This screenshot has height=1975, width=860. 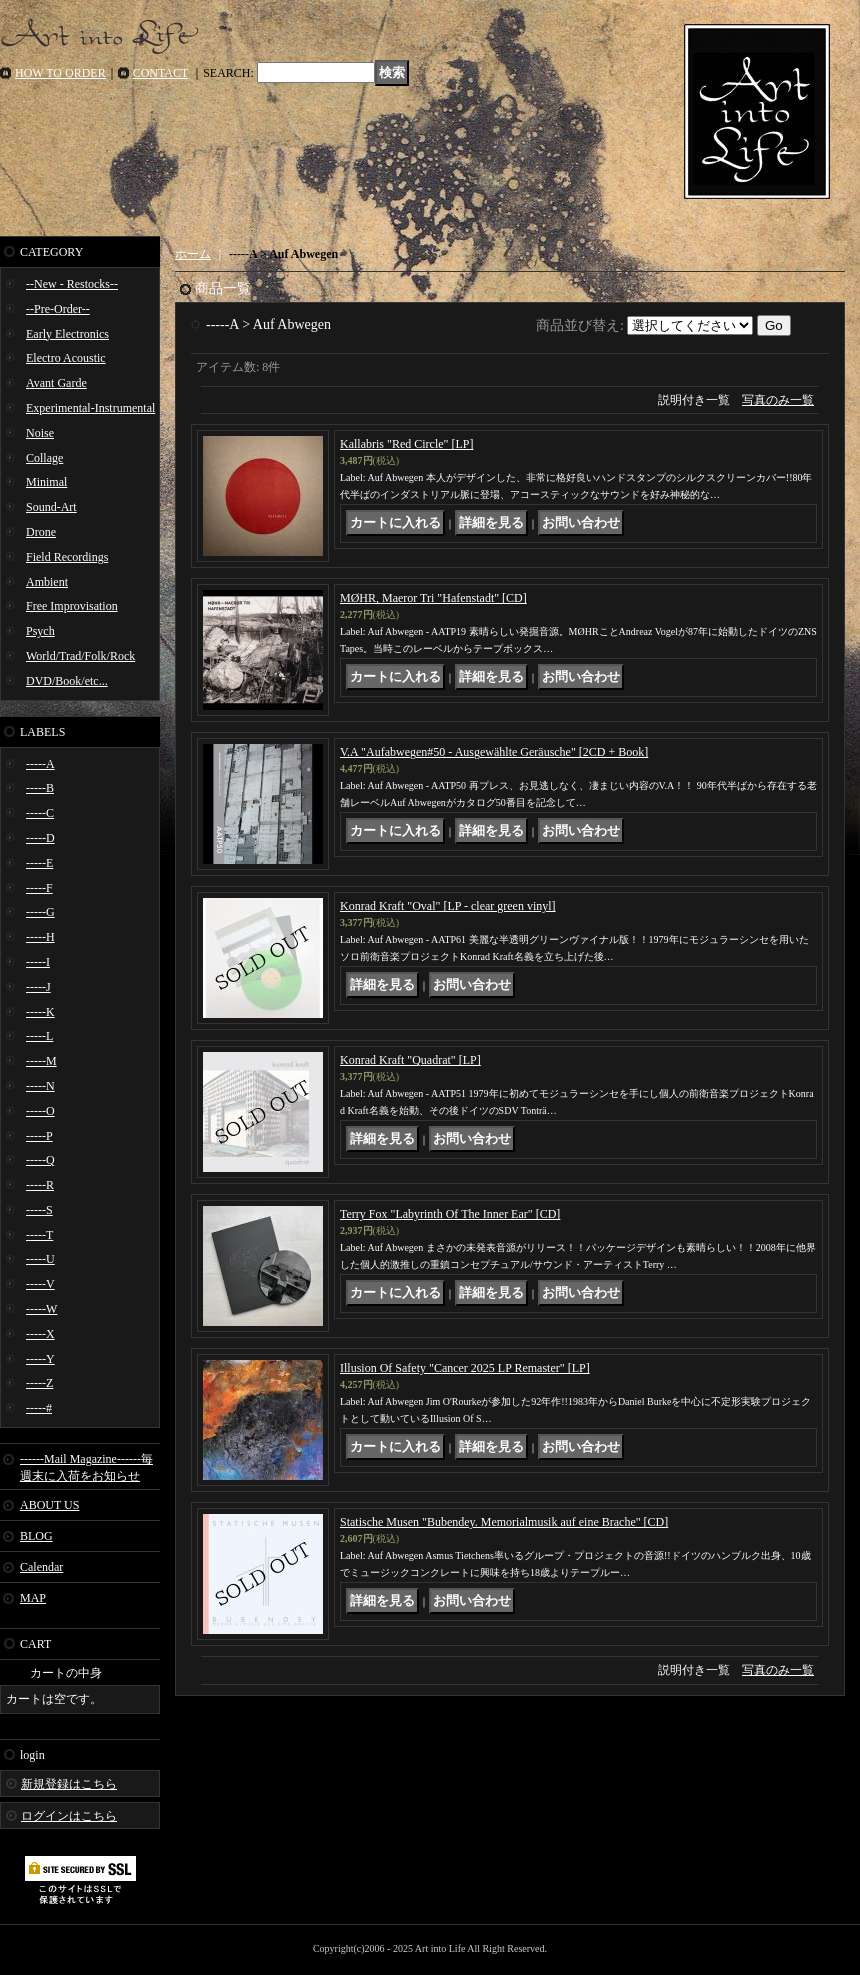 I want to click on ABOUT US, so click(x=49, y=1505).